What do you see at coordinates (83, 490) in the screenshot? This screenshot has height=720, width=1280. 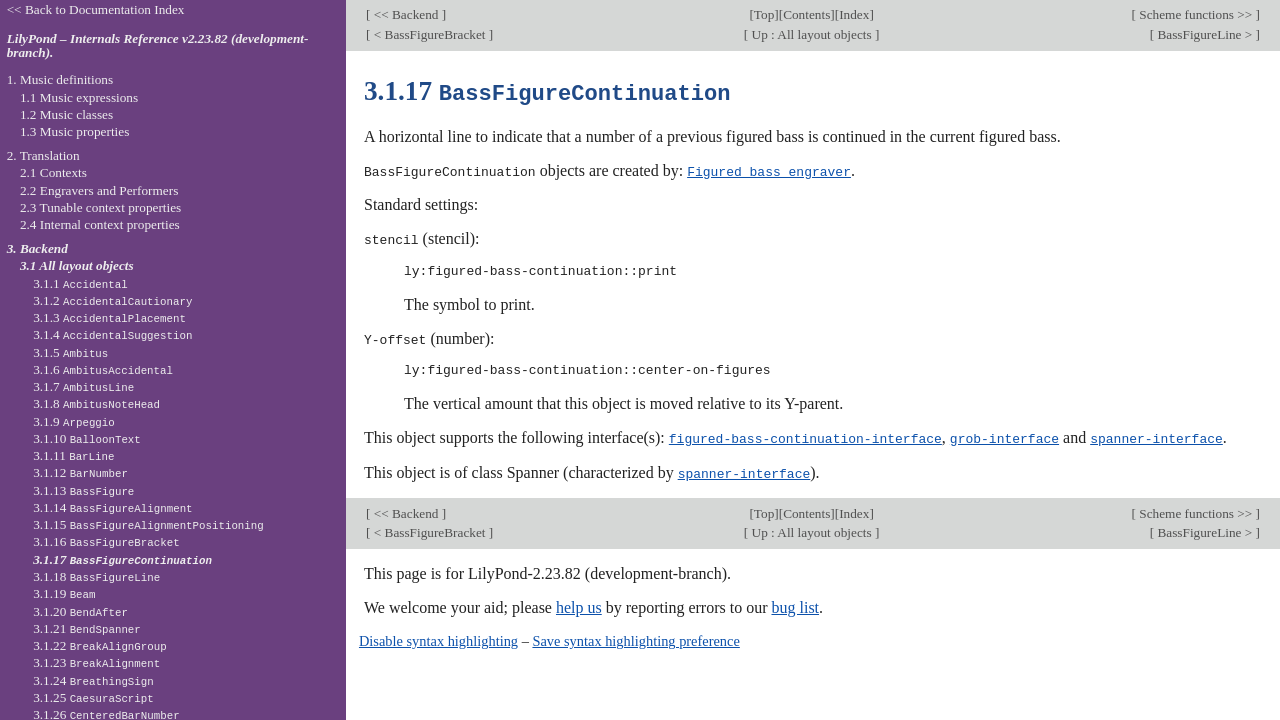 I see `3.1.13` at bounding box center [83, 490].